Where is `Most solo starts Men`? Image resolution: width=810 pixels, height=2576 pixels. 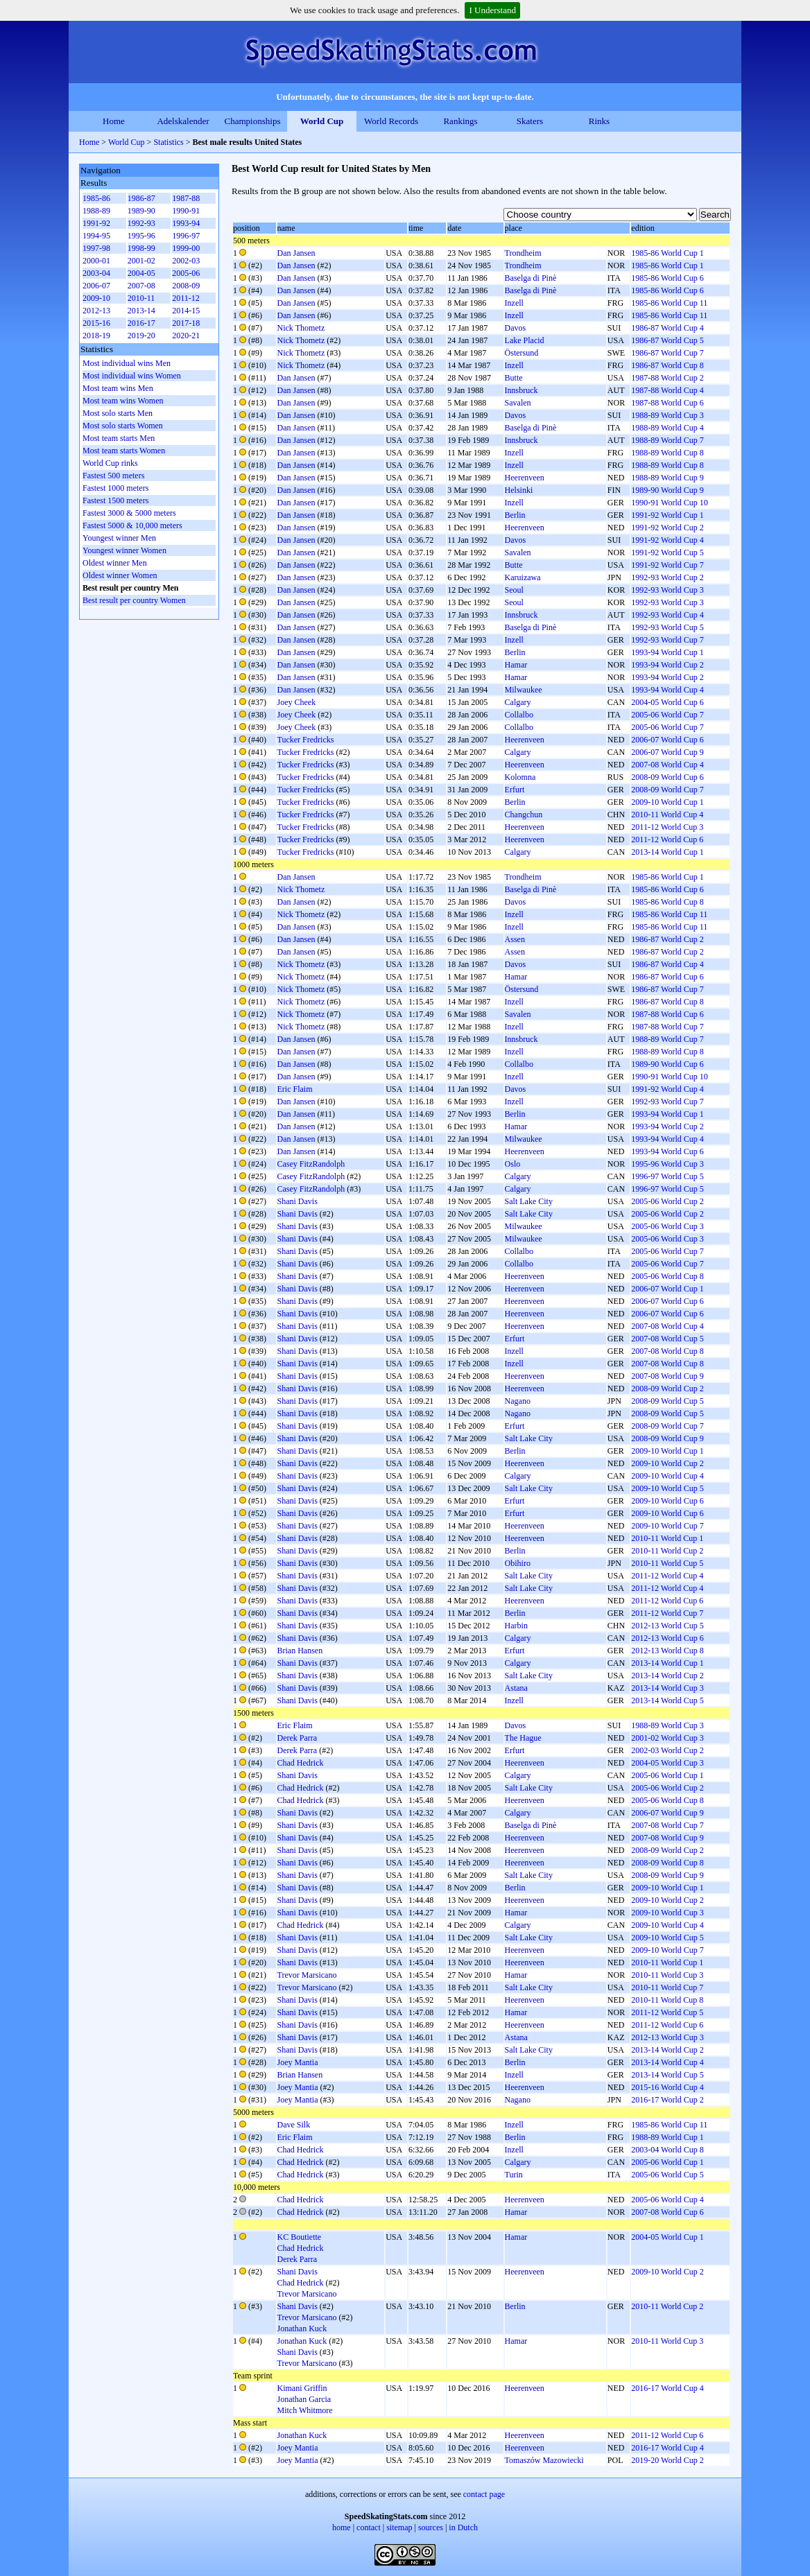
Most solo starts Men is located at coordinates (118, 413).